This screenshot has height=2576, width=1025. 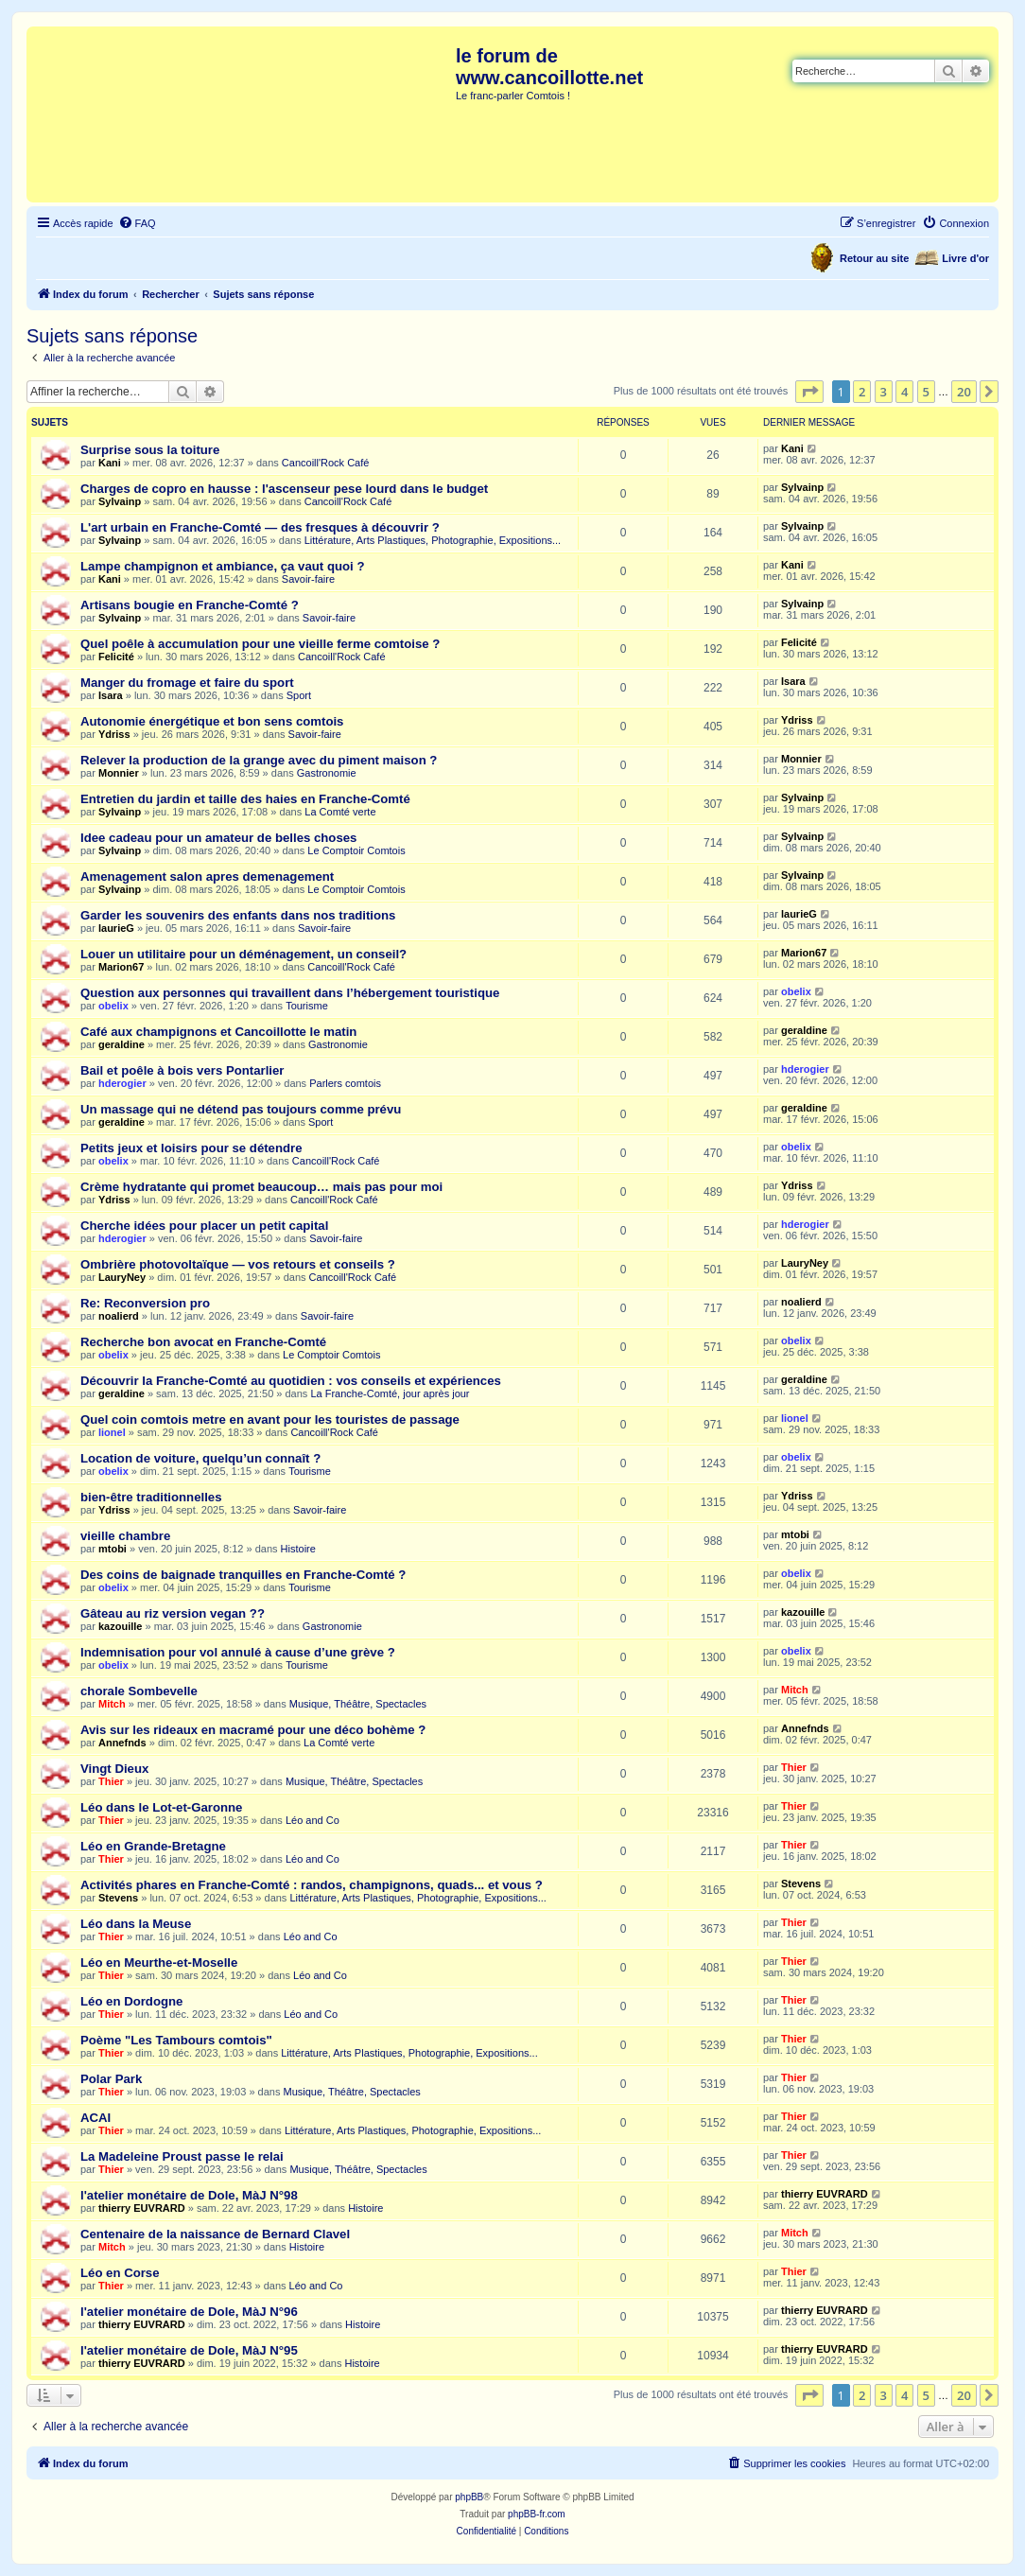 I want to click on Avis sur les rideaux en macramé pour une déco bohème ?, so click(x=253, y=1730).